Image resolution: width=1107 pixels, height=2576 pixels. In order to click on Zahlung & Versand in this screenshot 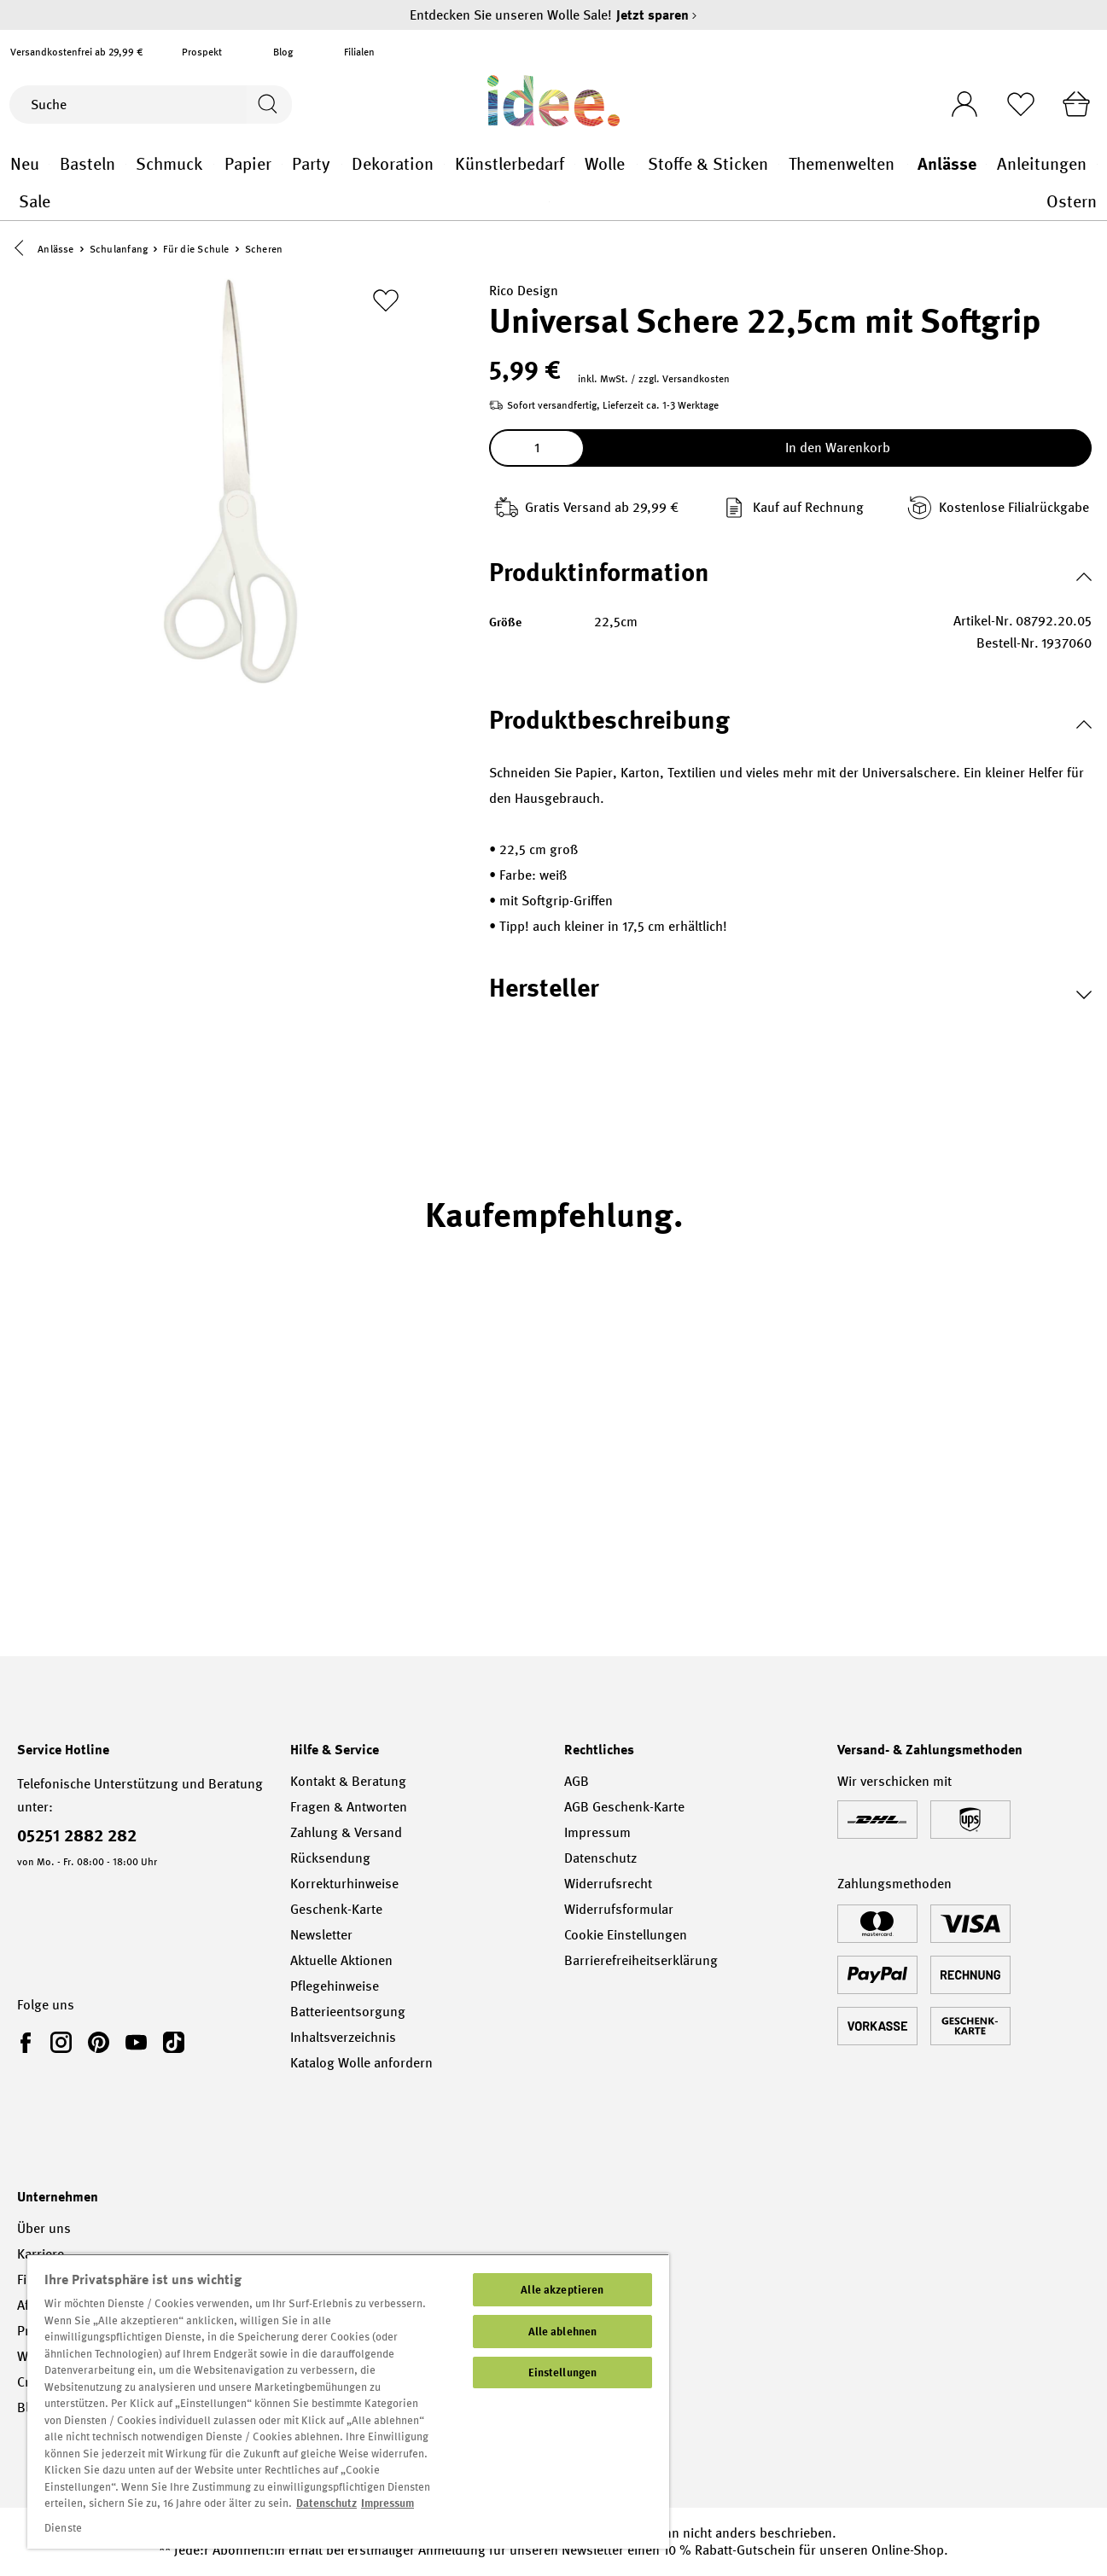, I will do `click(346, 1832)`.